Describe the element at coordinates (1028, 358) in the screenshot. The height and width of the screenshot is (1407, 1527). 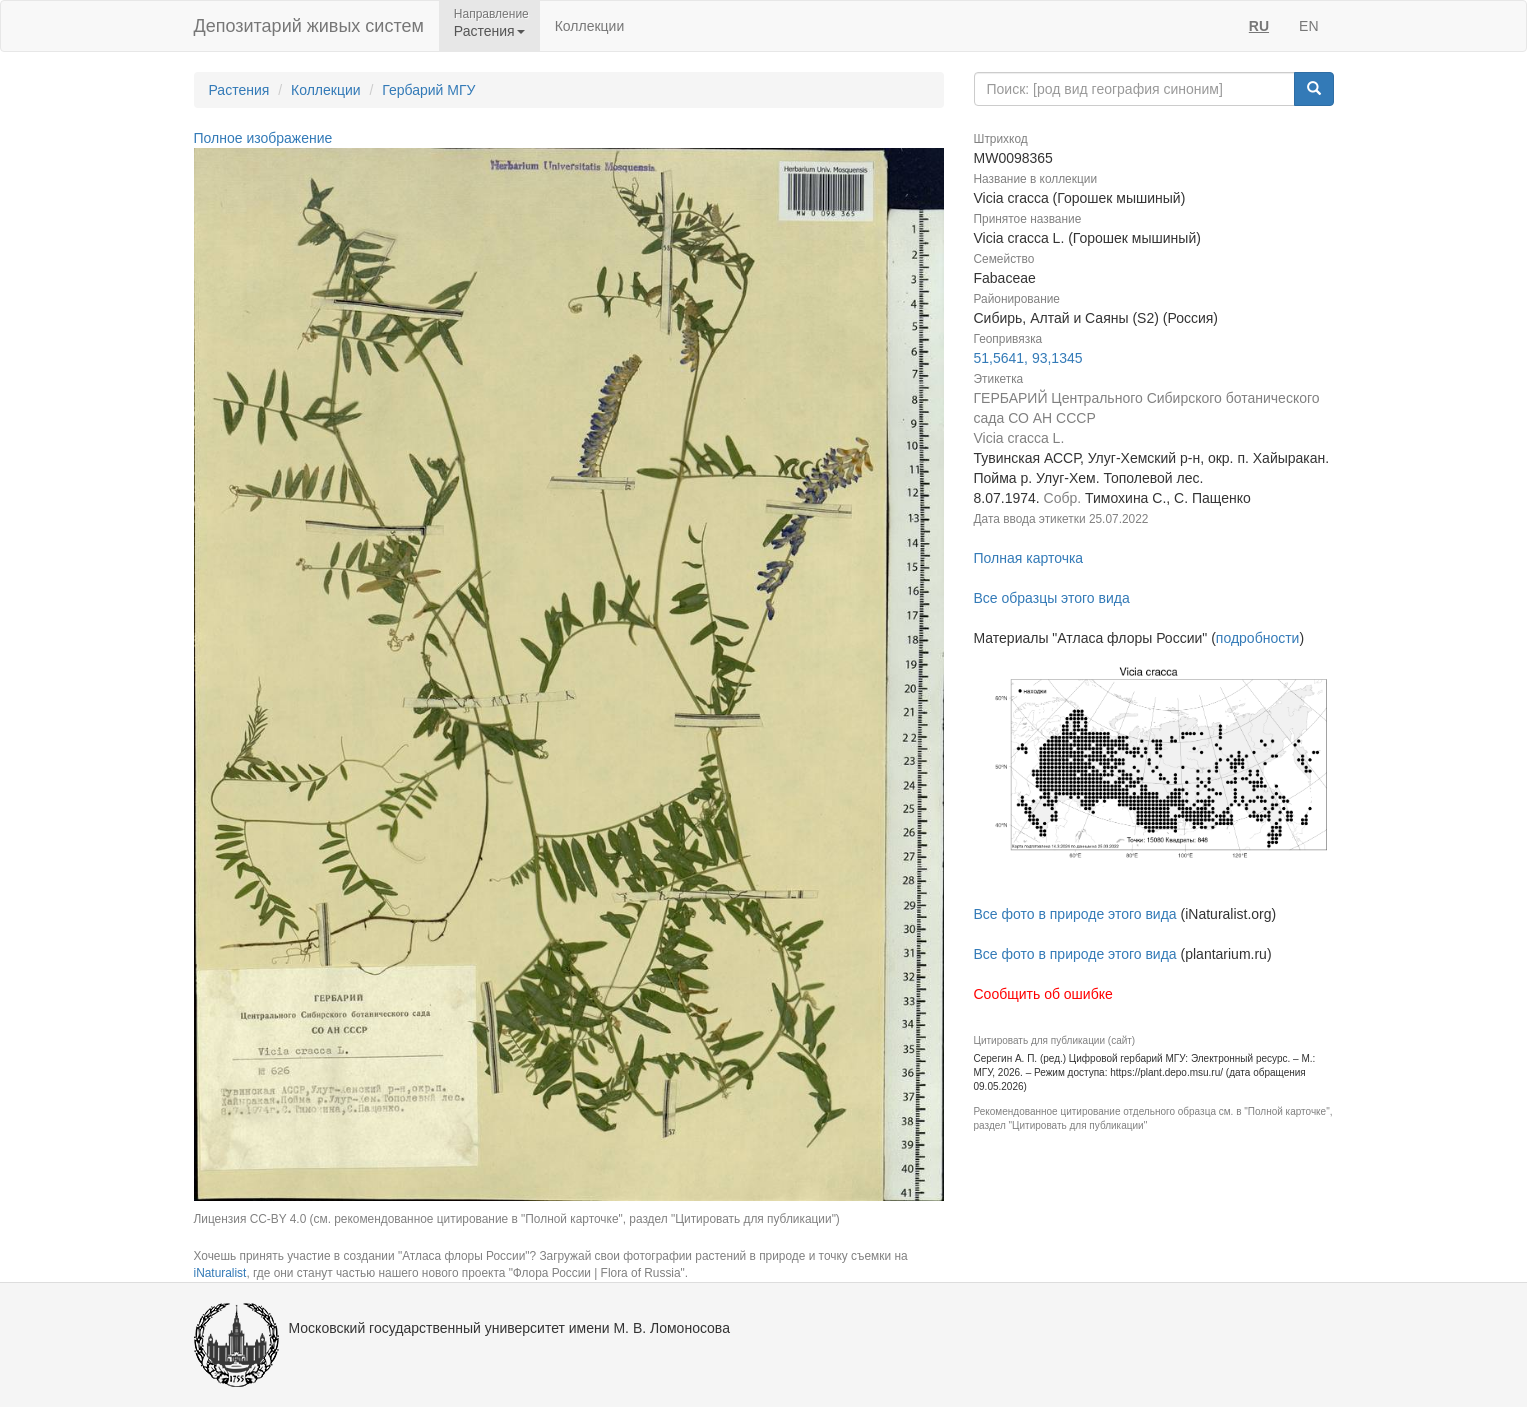
I see `51,5641, 93,1345` at that location.